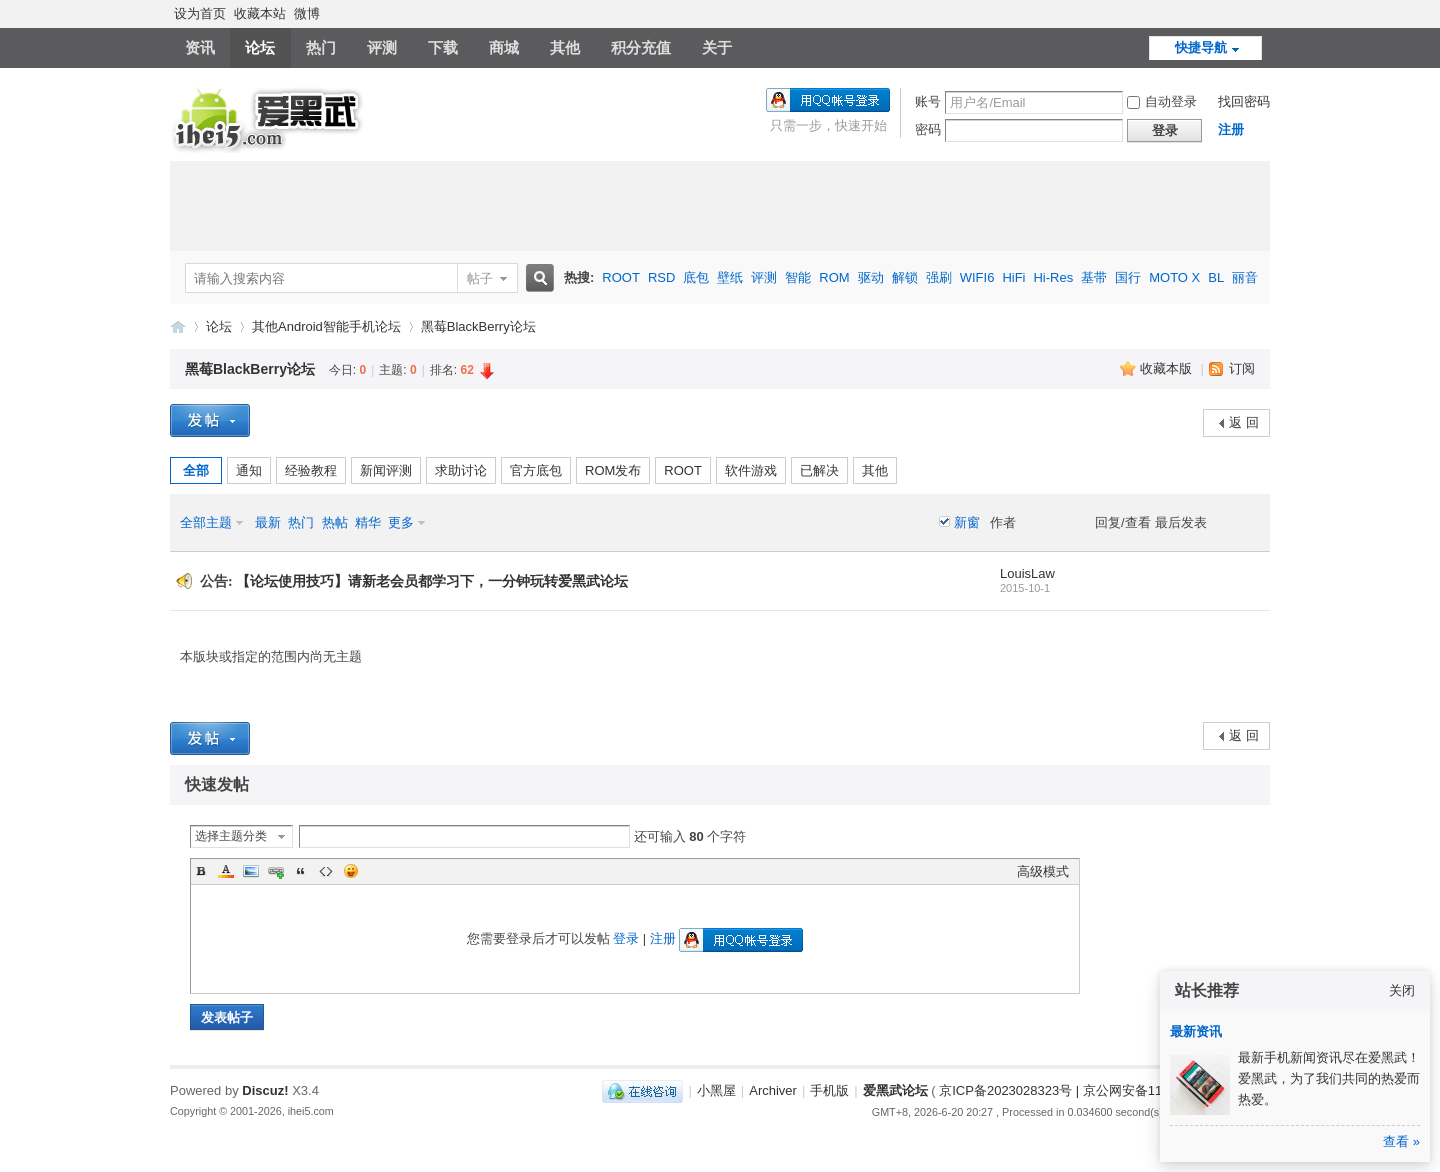 The image size is (1440, 1172). What do you see at coordinates (1043, 871) in the screenshot?
I see `高级模式` at bounding box center [1043, 871].